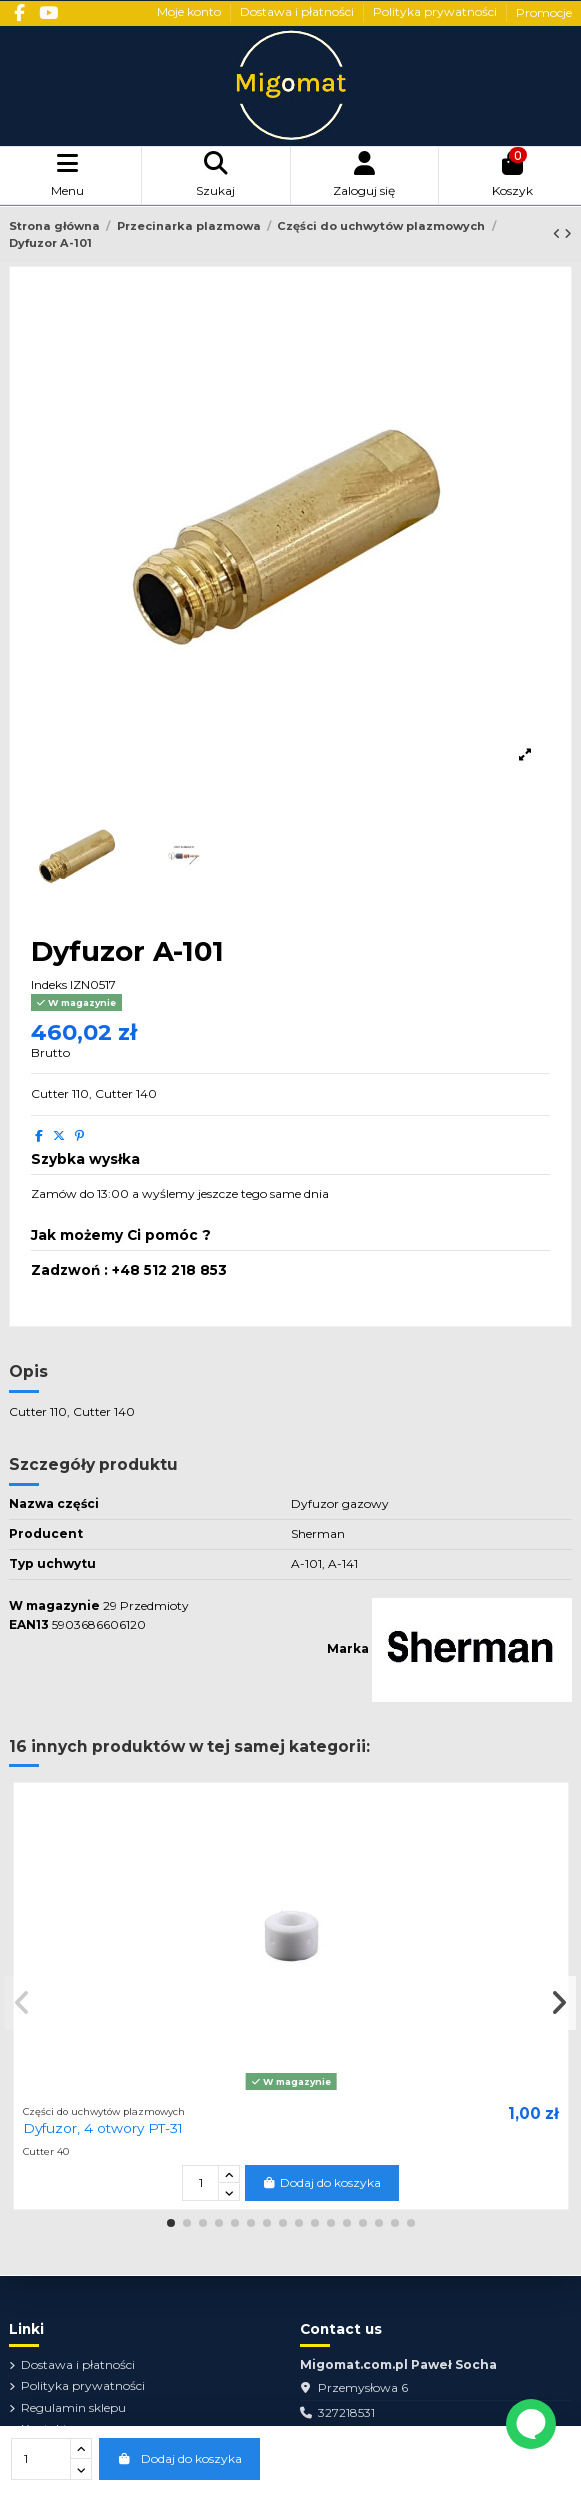 The height and width of the screenshot is (2499, 581). Describe the element at coordinates (73, 2407) in the screenshot. I see `Regulamin sklepu` at that location.